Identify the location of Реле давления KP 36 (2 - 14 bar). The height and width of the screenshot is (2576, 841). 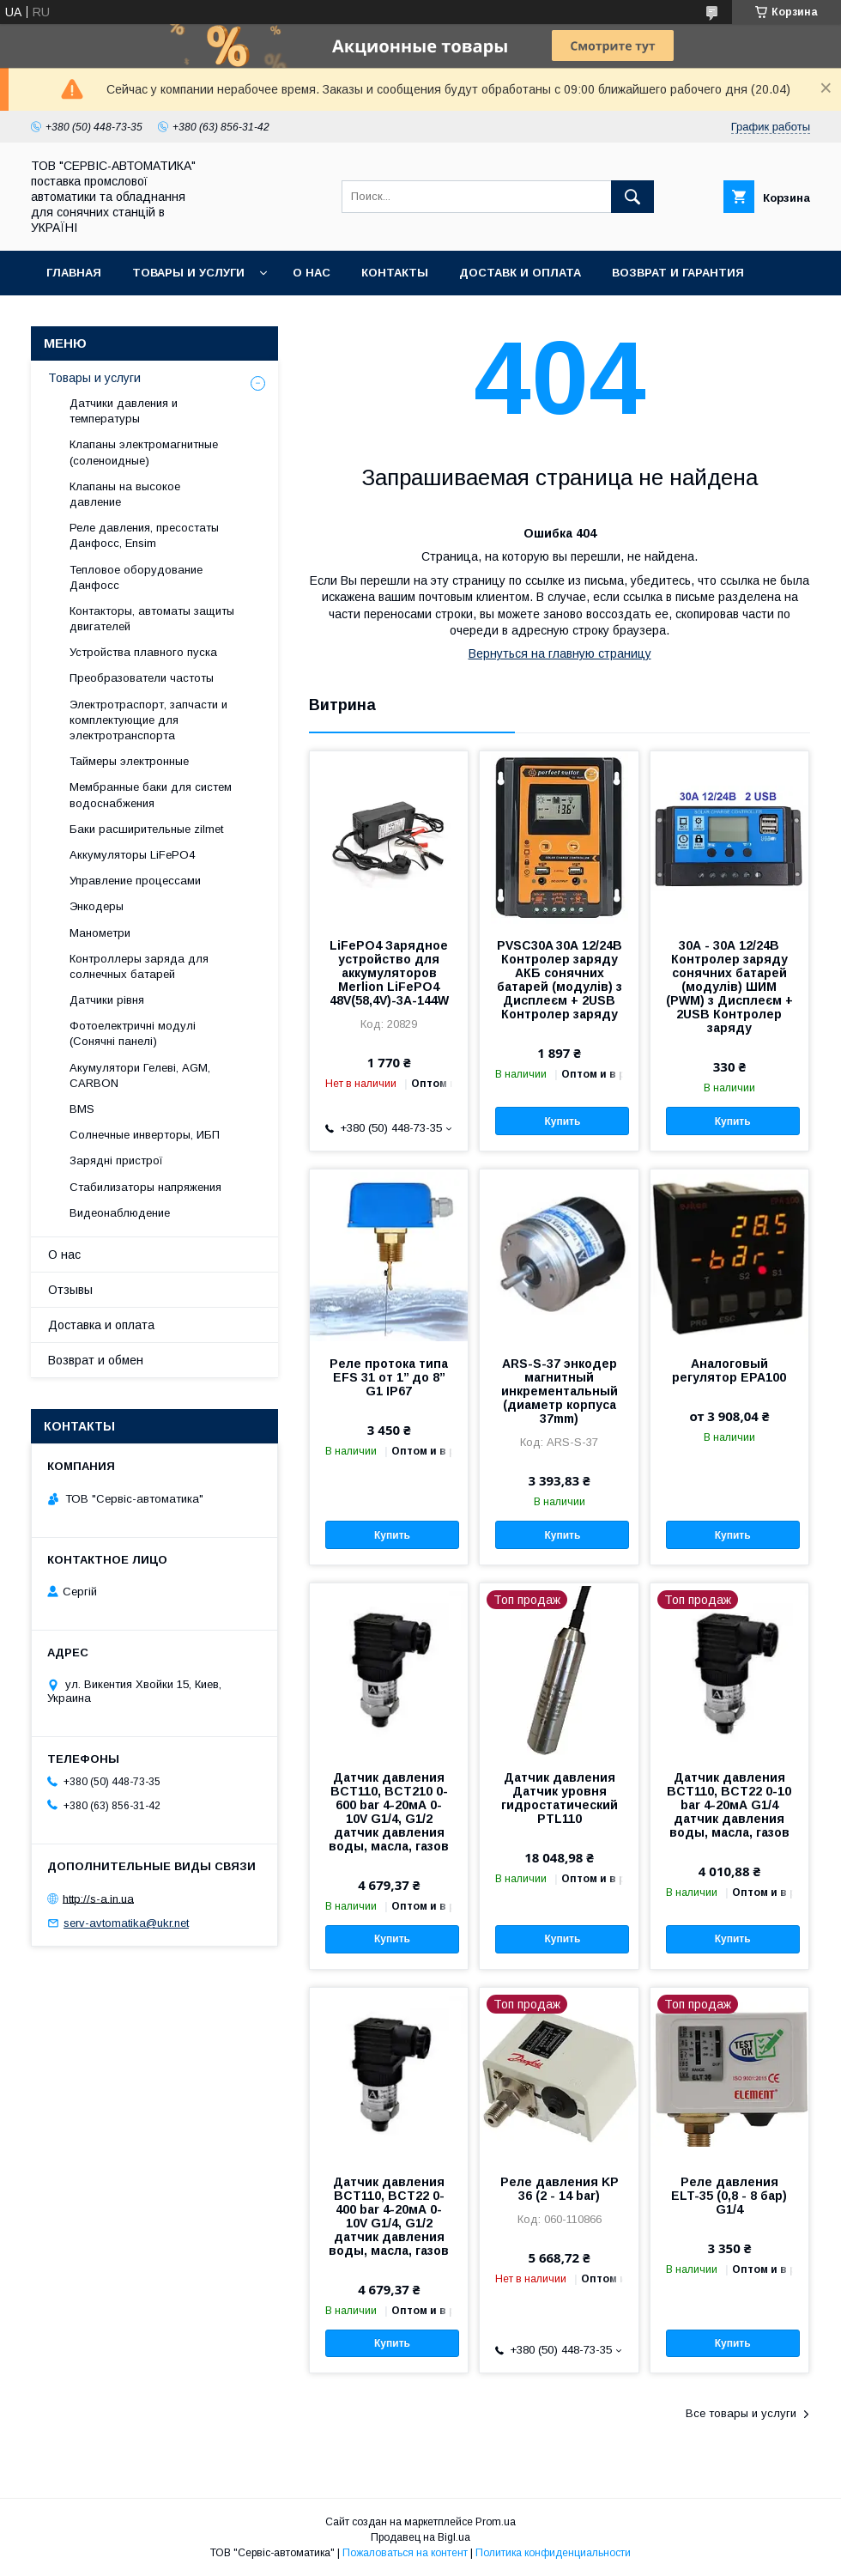
(559, 2188).